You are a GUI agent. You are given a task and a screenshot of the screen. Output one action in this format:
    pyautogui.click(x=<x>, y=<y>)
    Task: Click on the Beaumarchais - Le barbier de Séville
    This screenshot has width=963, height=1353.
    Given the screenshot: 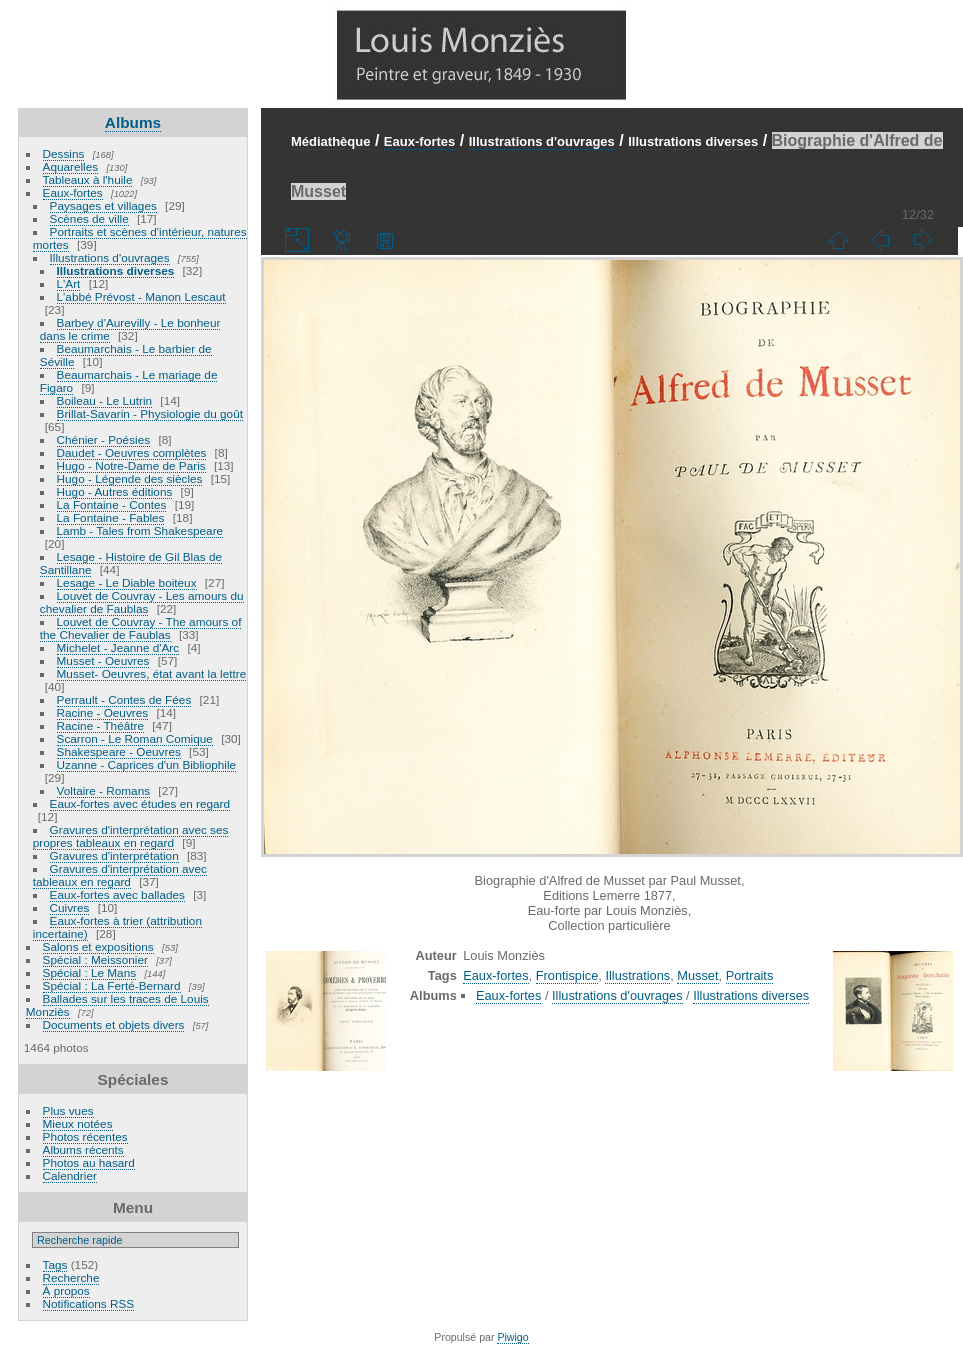 What is the action you would take?
    pyautogui.click(x=126, y=355)
    